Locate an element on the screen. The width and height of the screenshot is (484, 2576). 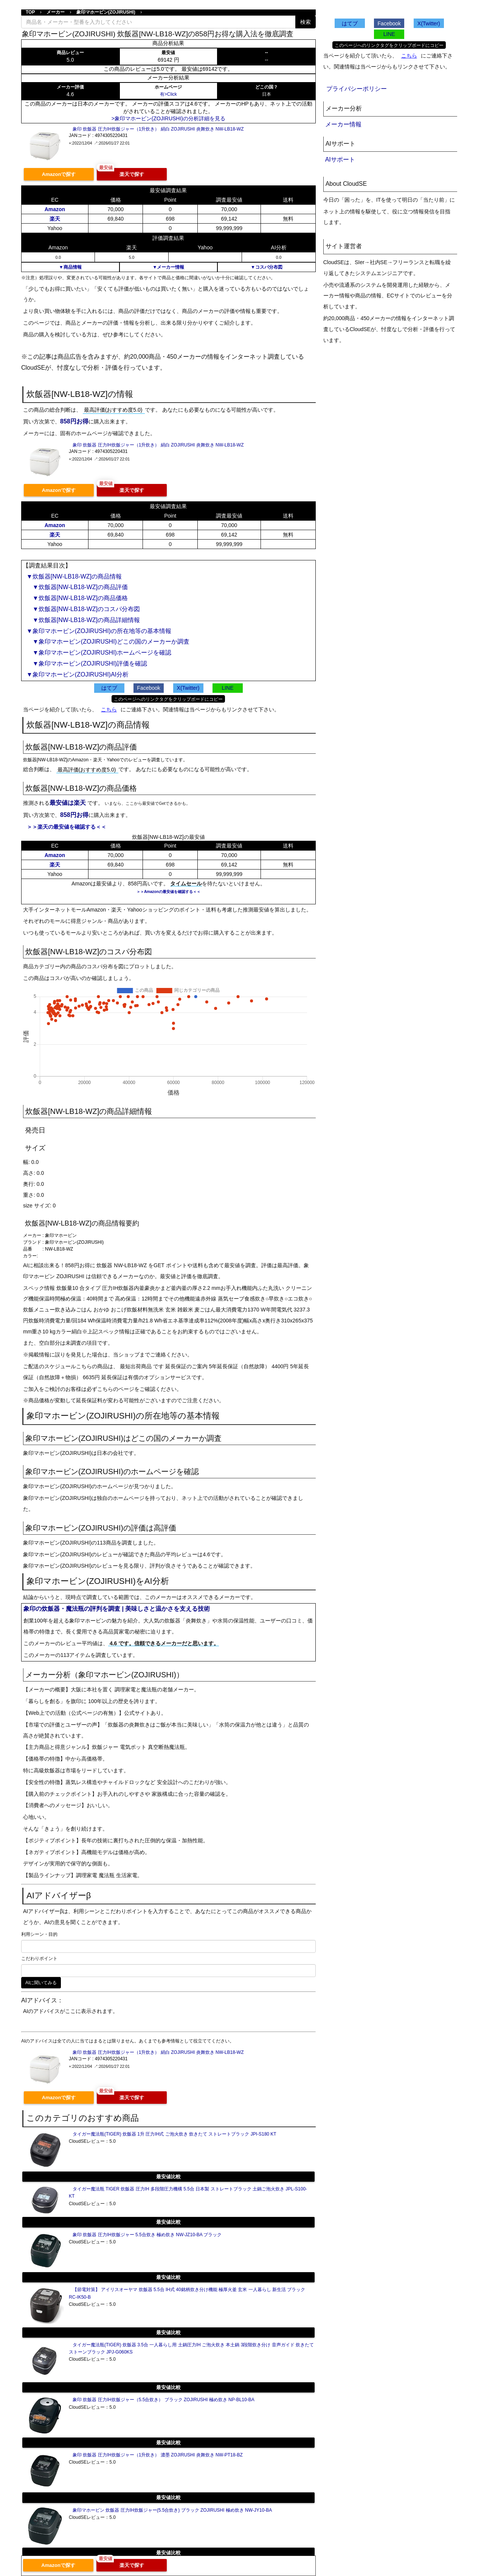
象印マホービン 炊飯器 圧力IH炊飯ジャー(5.5合炊き) ブラック ZOJIRUSHI 極め炊き NW-JY10-BA is located at coordinates (172, 2510).